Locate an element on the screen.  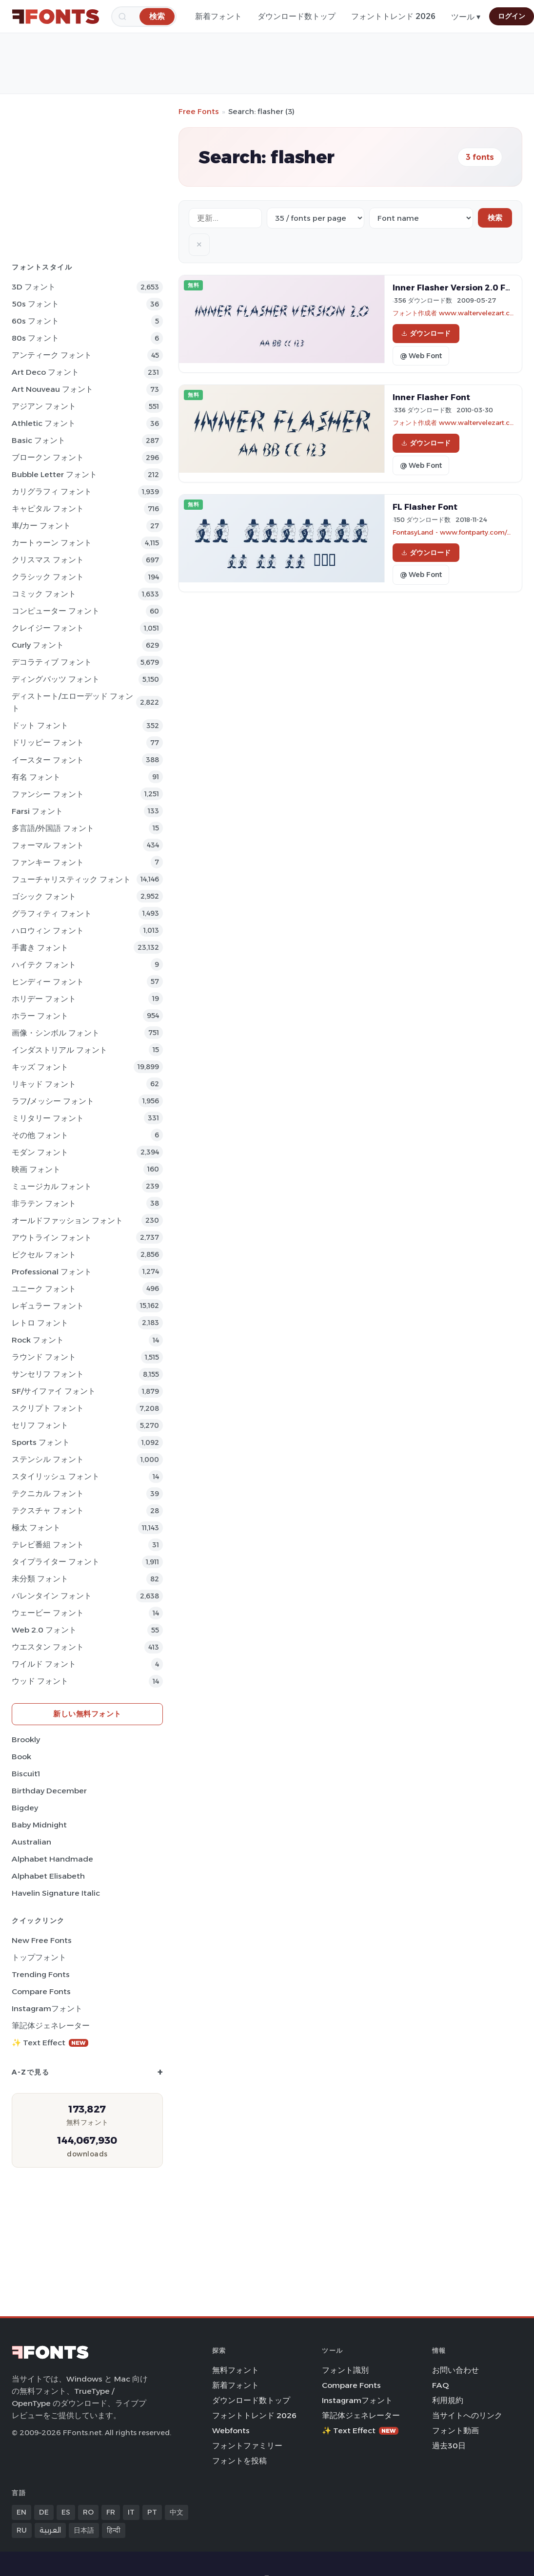
Inner Flasher Version 2.0 Font is located at coordinates (456, 287).